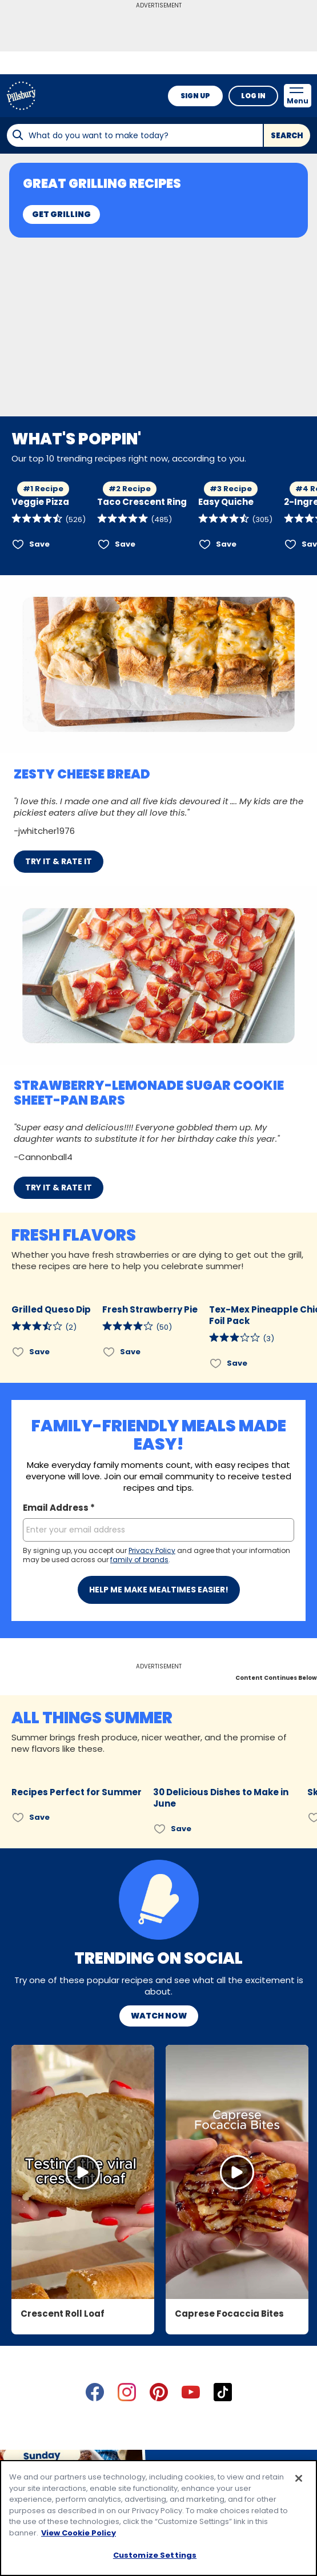 The width and height of the screenshot is (317, 2576). What do you see at coordinates (226, 544) in the screenshot?
I see `Save [Save Easy Quiche]` at bounding box center [226, 544].